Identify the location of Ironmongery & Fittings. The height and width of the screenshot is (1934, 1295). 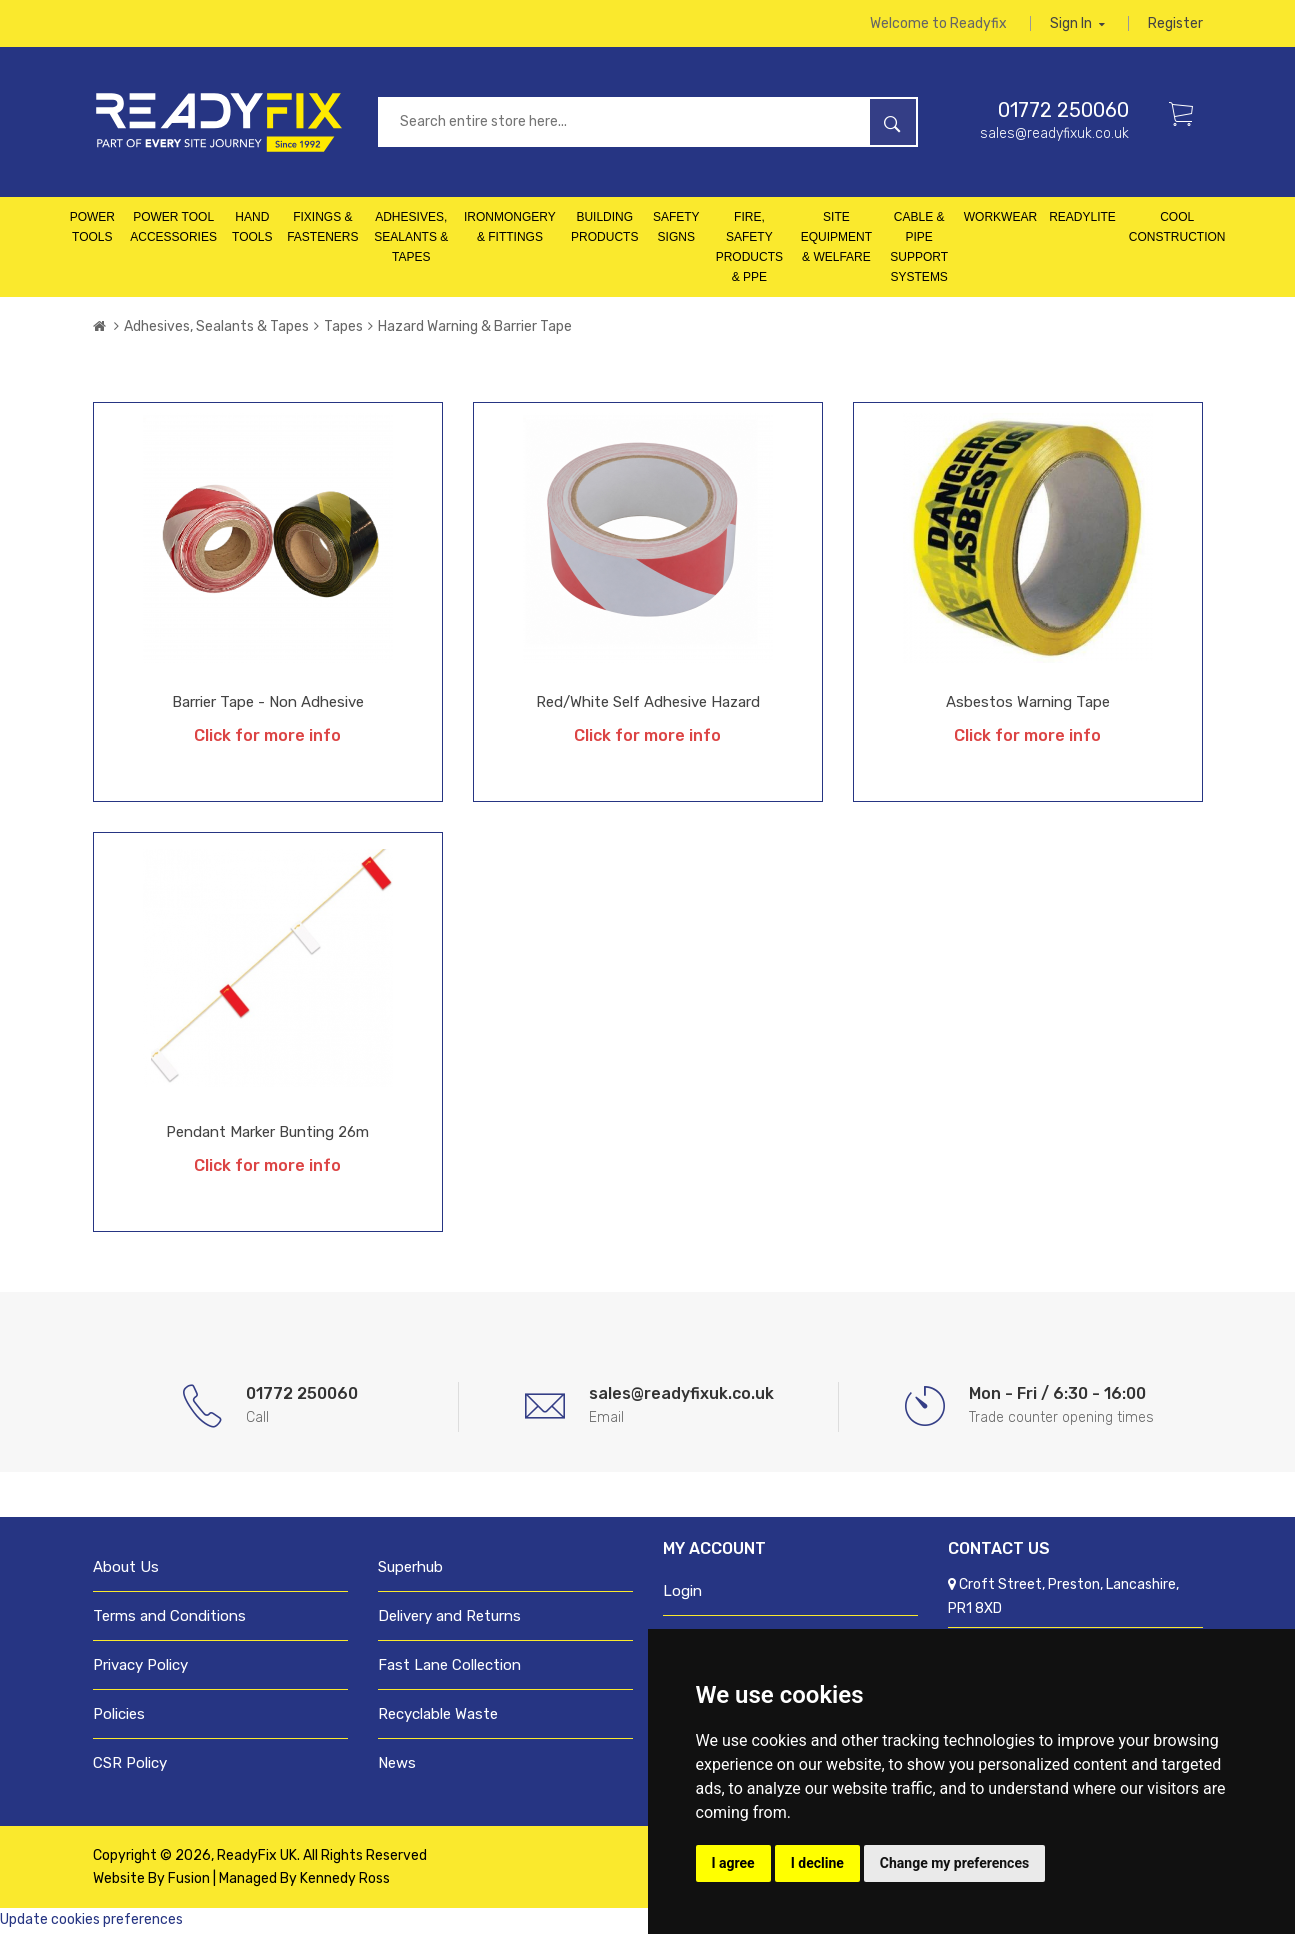
(510, 229).